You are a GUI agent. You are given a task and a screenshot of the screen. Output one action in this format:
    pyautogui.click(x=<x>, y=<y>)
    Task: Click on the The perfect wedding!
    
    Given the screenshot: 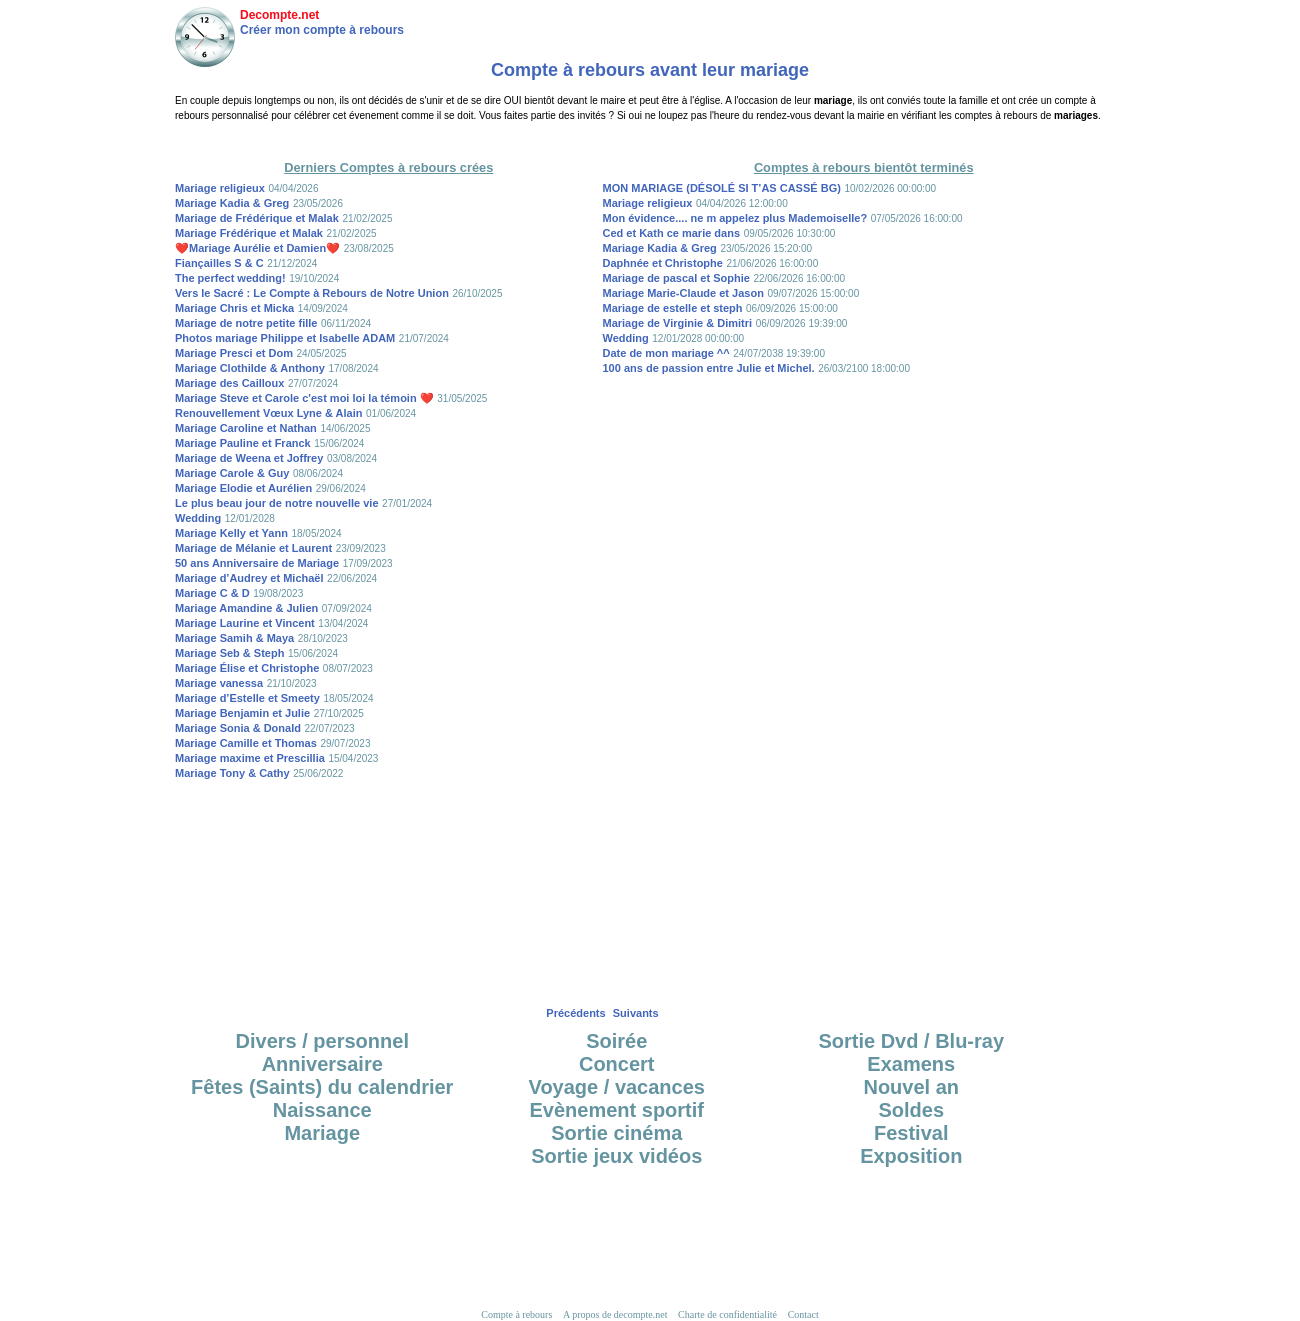 What is the action you would take?
    pyautogui.click(x=230, y=278)
    